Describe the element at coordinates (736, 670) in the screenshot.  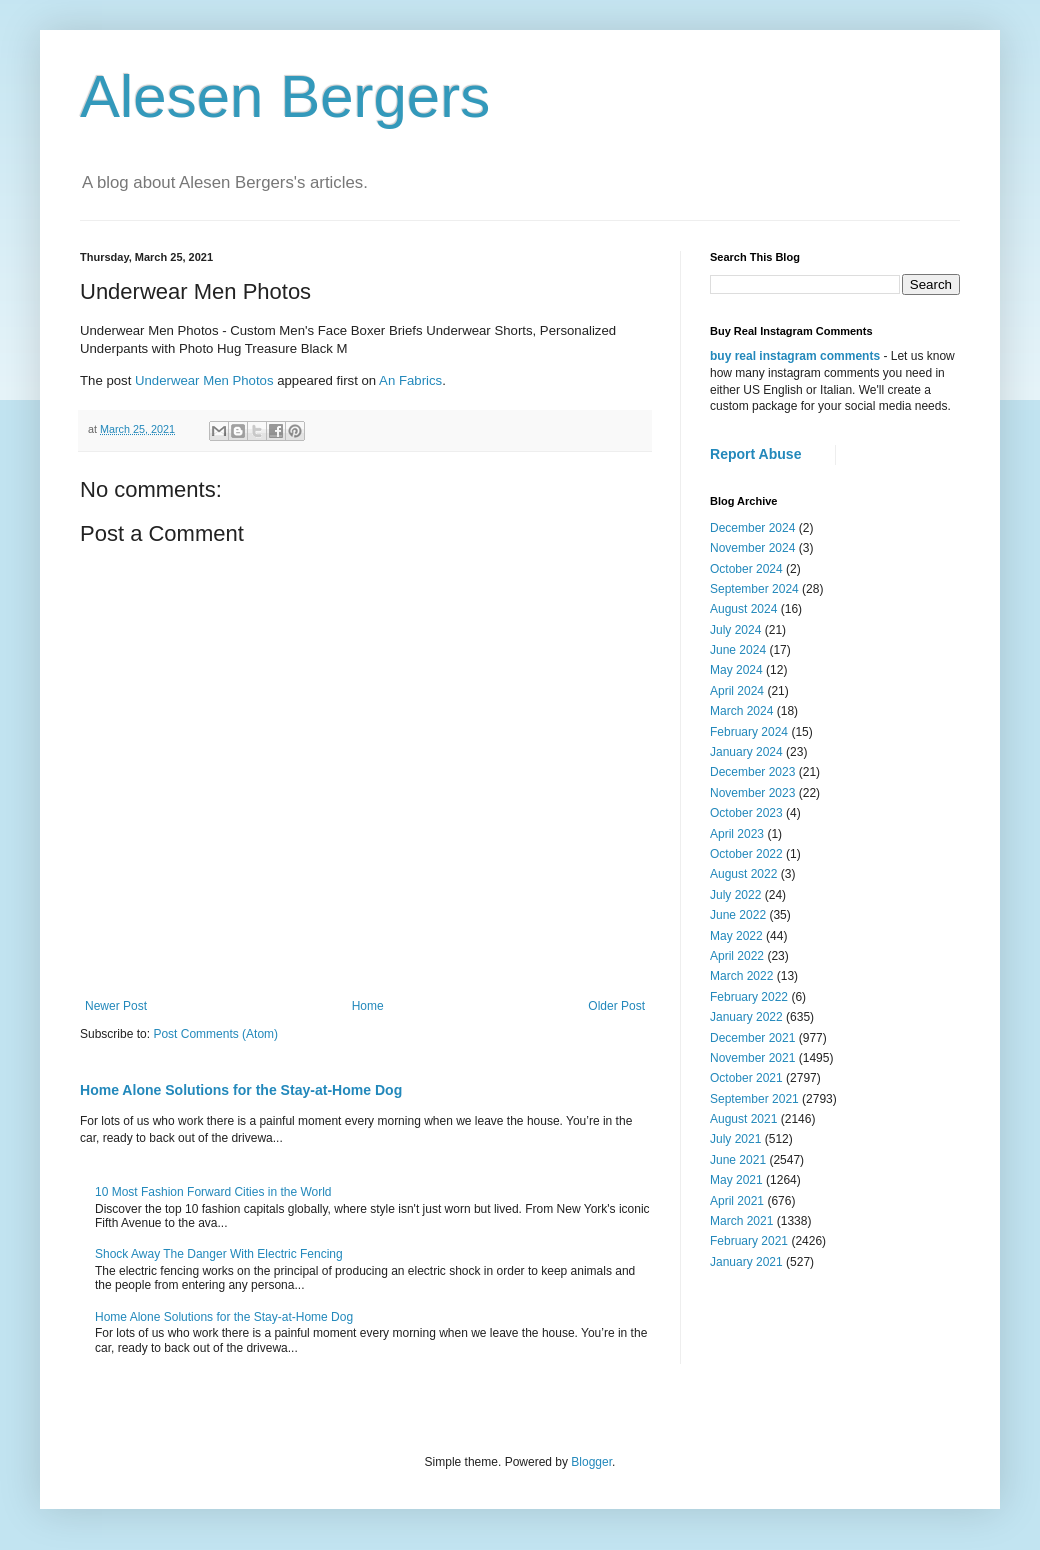
I see `May 2024` at that location.